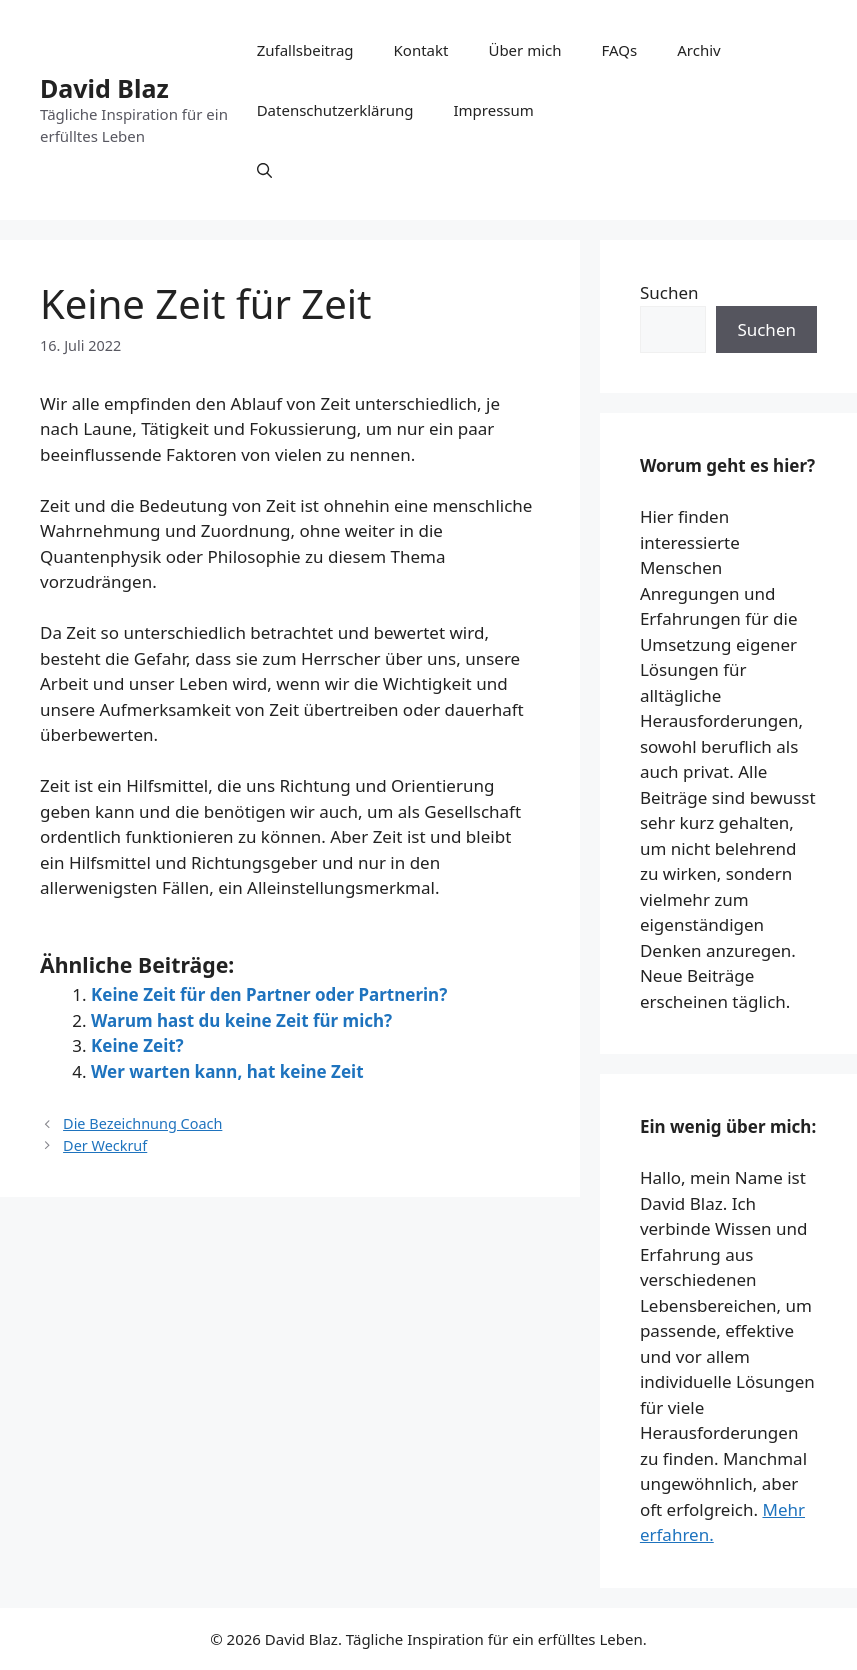 The height and width of the screenshot is (1670, 857). Describe the element at coordinates (421, 50) in the screenshot. I see `Kontakt` at that location.